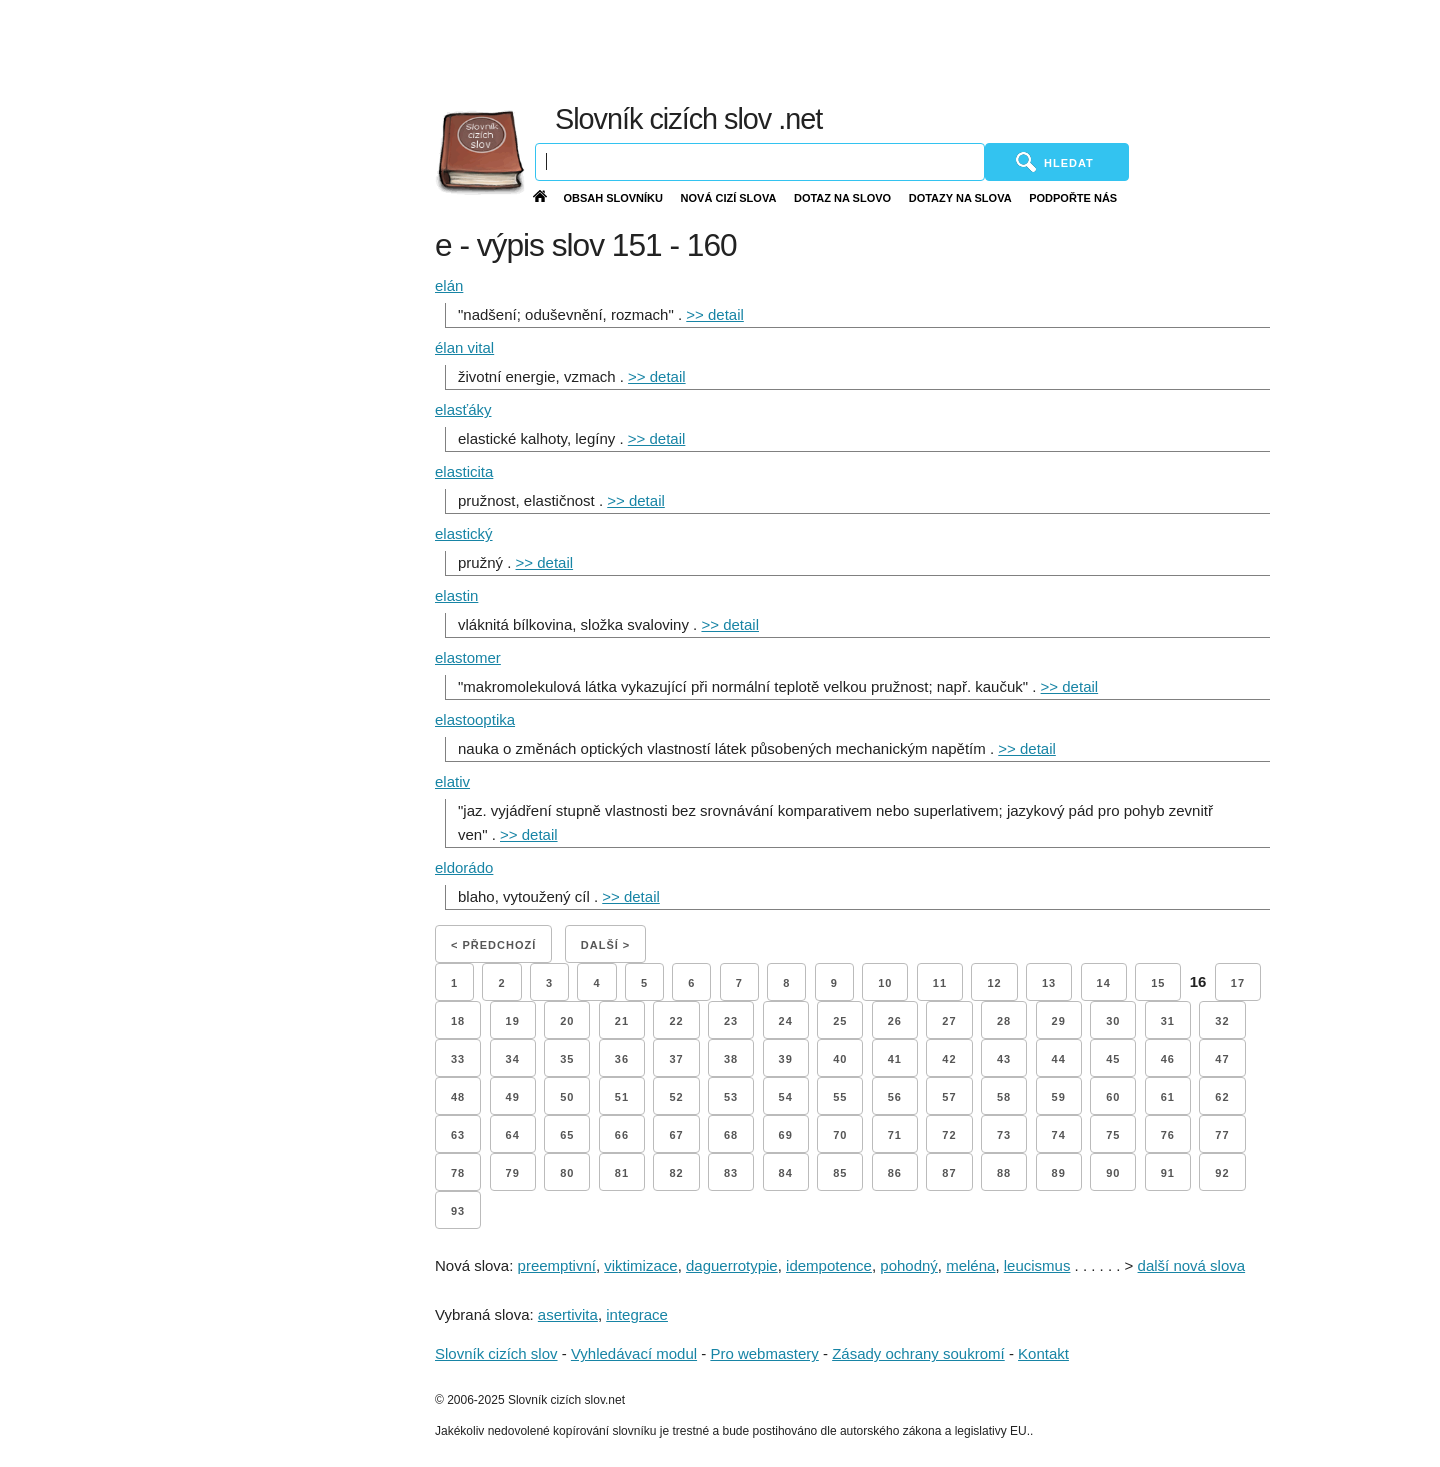 The width and height of the screenshot is (1440, 1467). Describe the element at coordinates (840, 1021) in the screenshot. I see `25` at that location.